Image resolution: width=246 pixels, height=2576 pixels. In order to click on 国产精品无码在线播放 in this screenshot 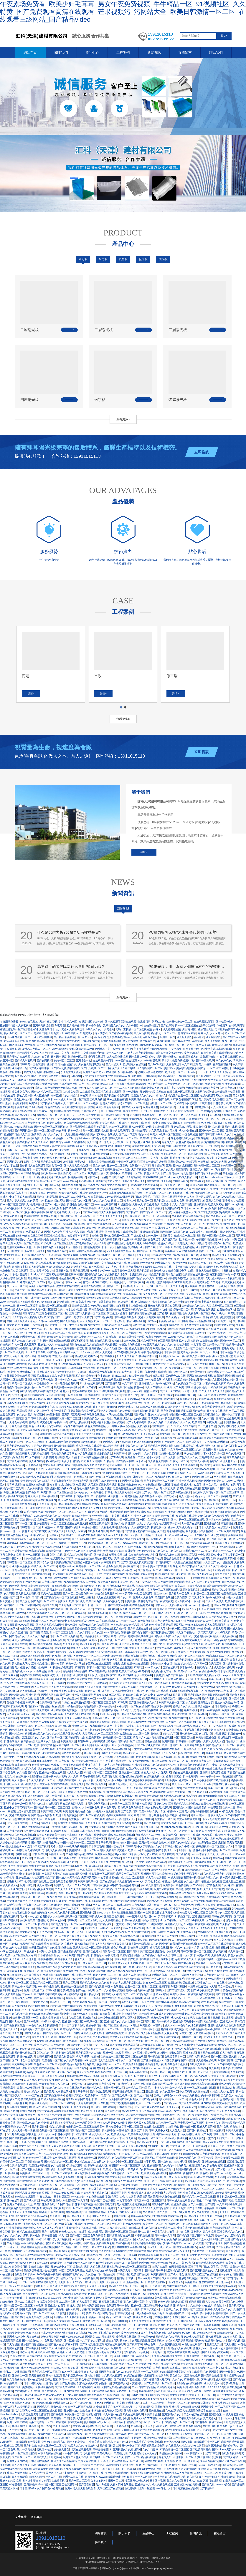, I will do `click(158, 2119)`.